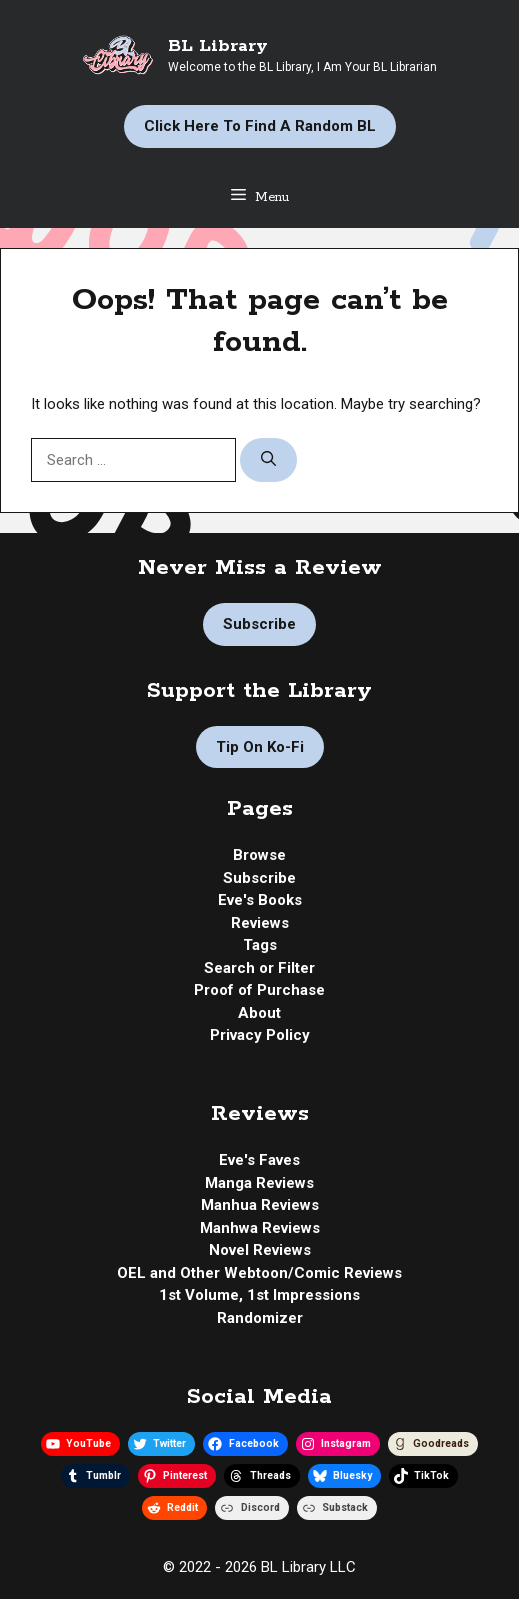 This screenshot has height=1599, width=519. I want to click on Randomizer, so click(260, 1318).